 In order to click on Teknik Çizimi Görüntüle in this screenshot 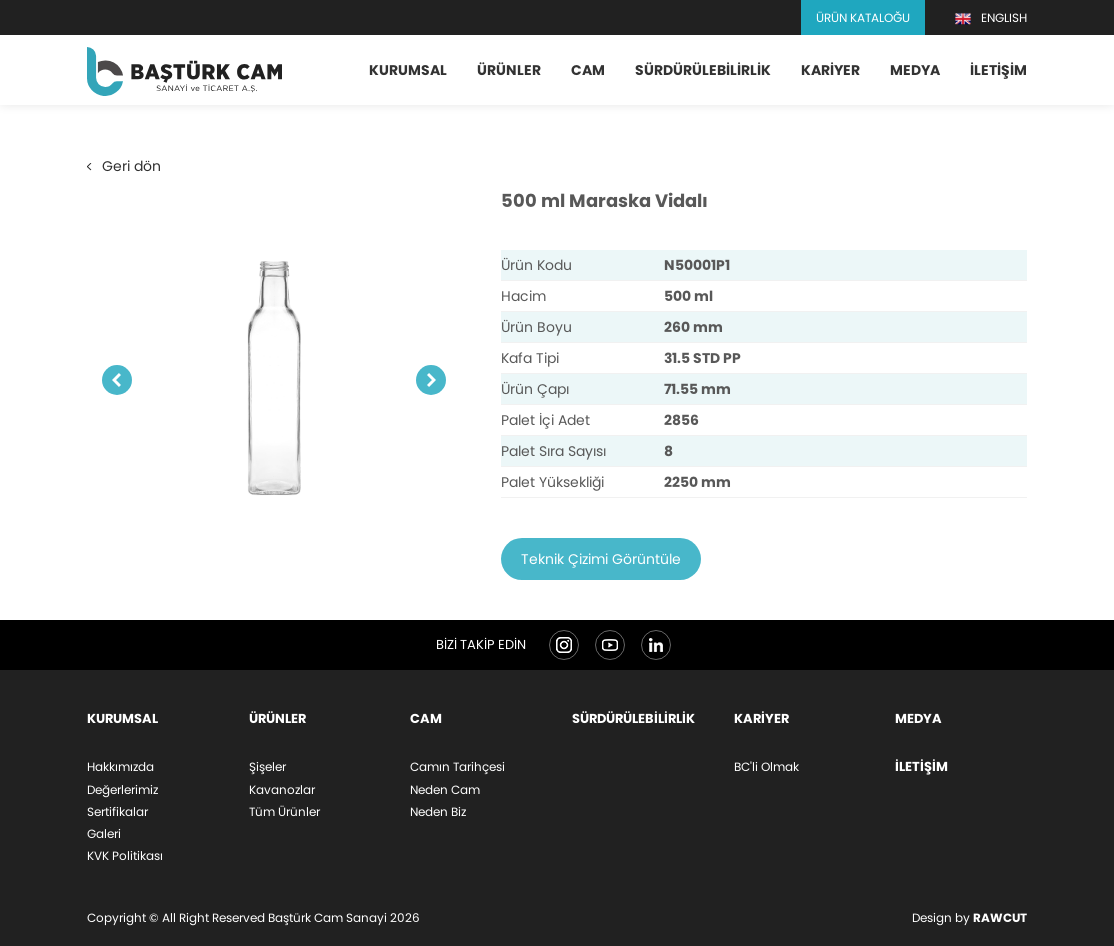, I will do `click(601, 564)`.